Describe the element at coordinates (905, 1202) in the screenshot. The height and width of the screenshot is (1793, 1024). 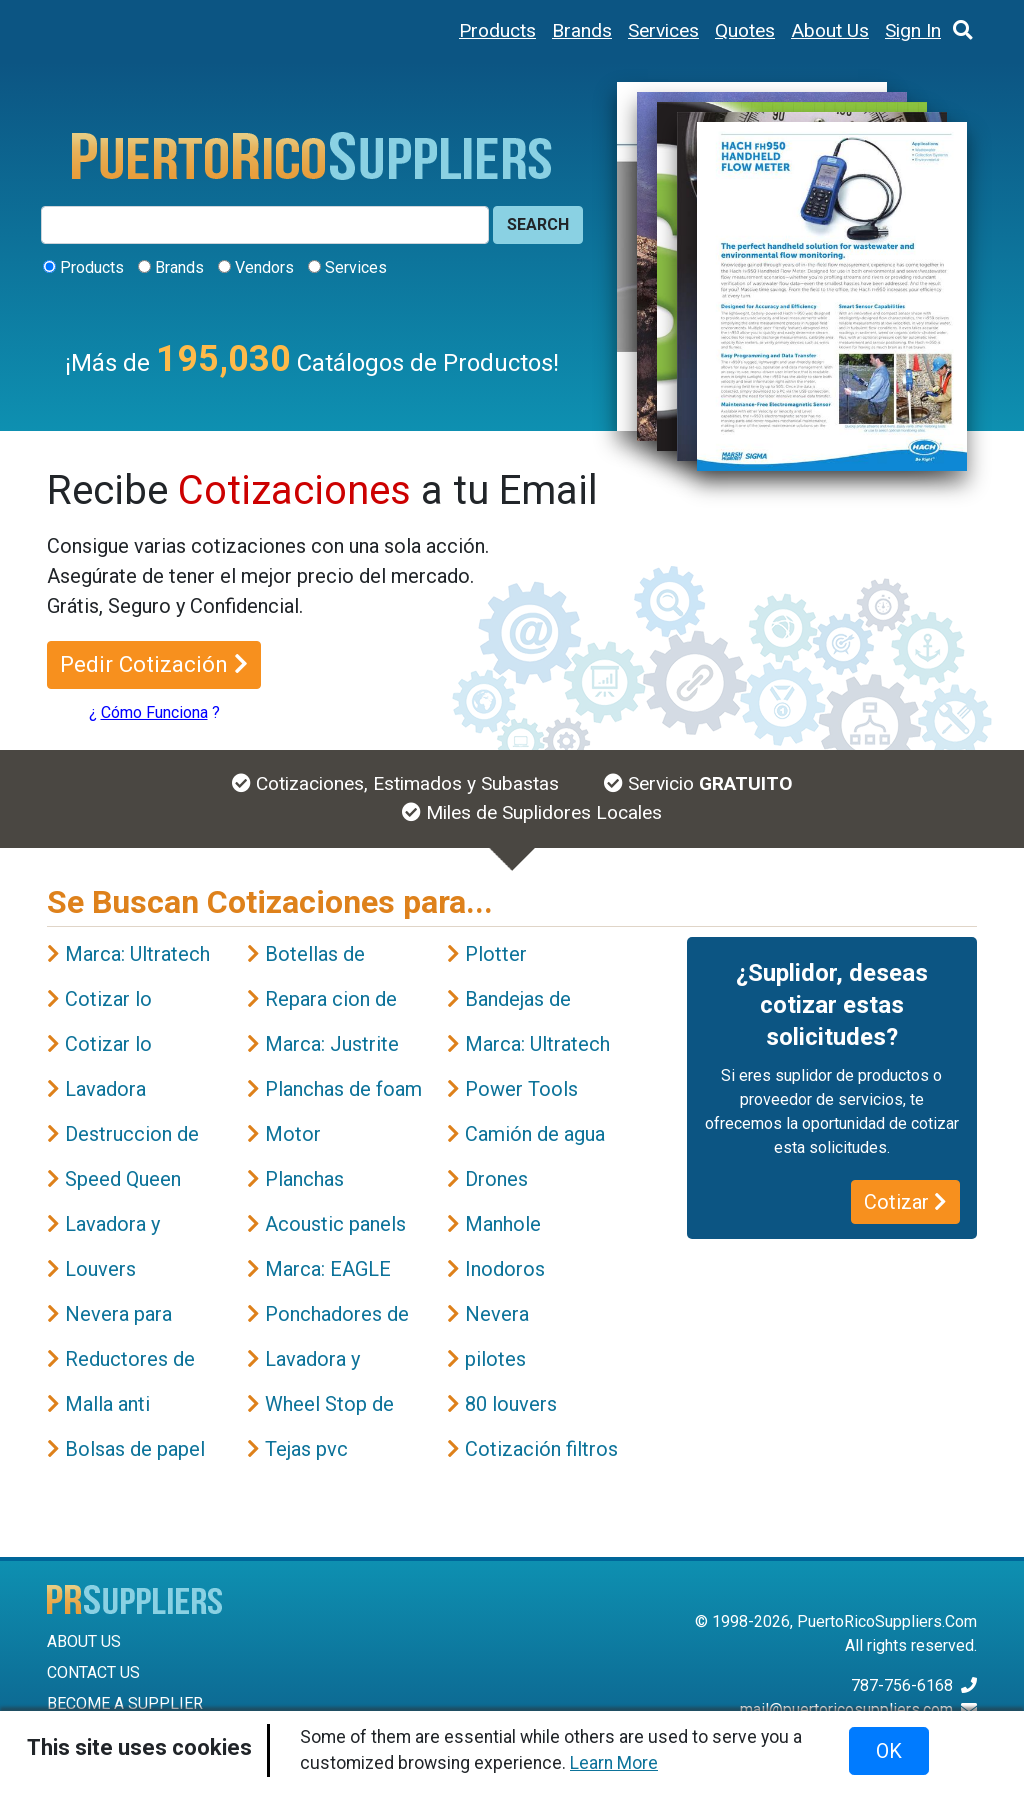
I see `Cotizar` at that location.